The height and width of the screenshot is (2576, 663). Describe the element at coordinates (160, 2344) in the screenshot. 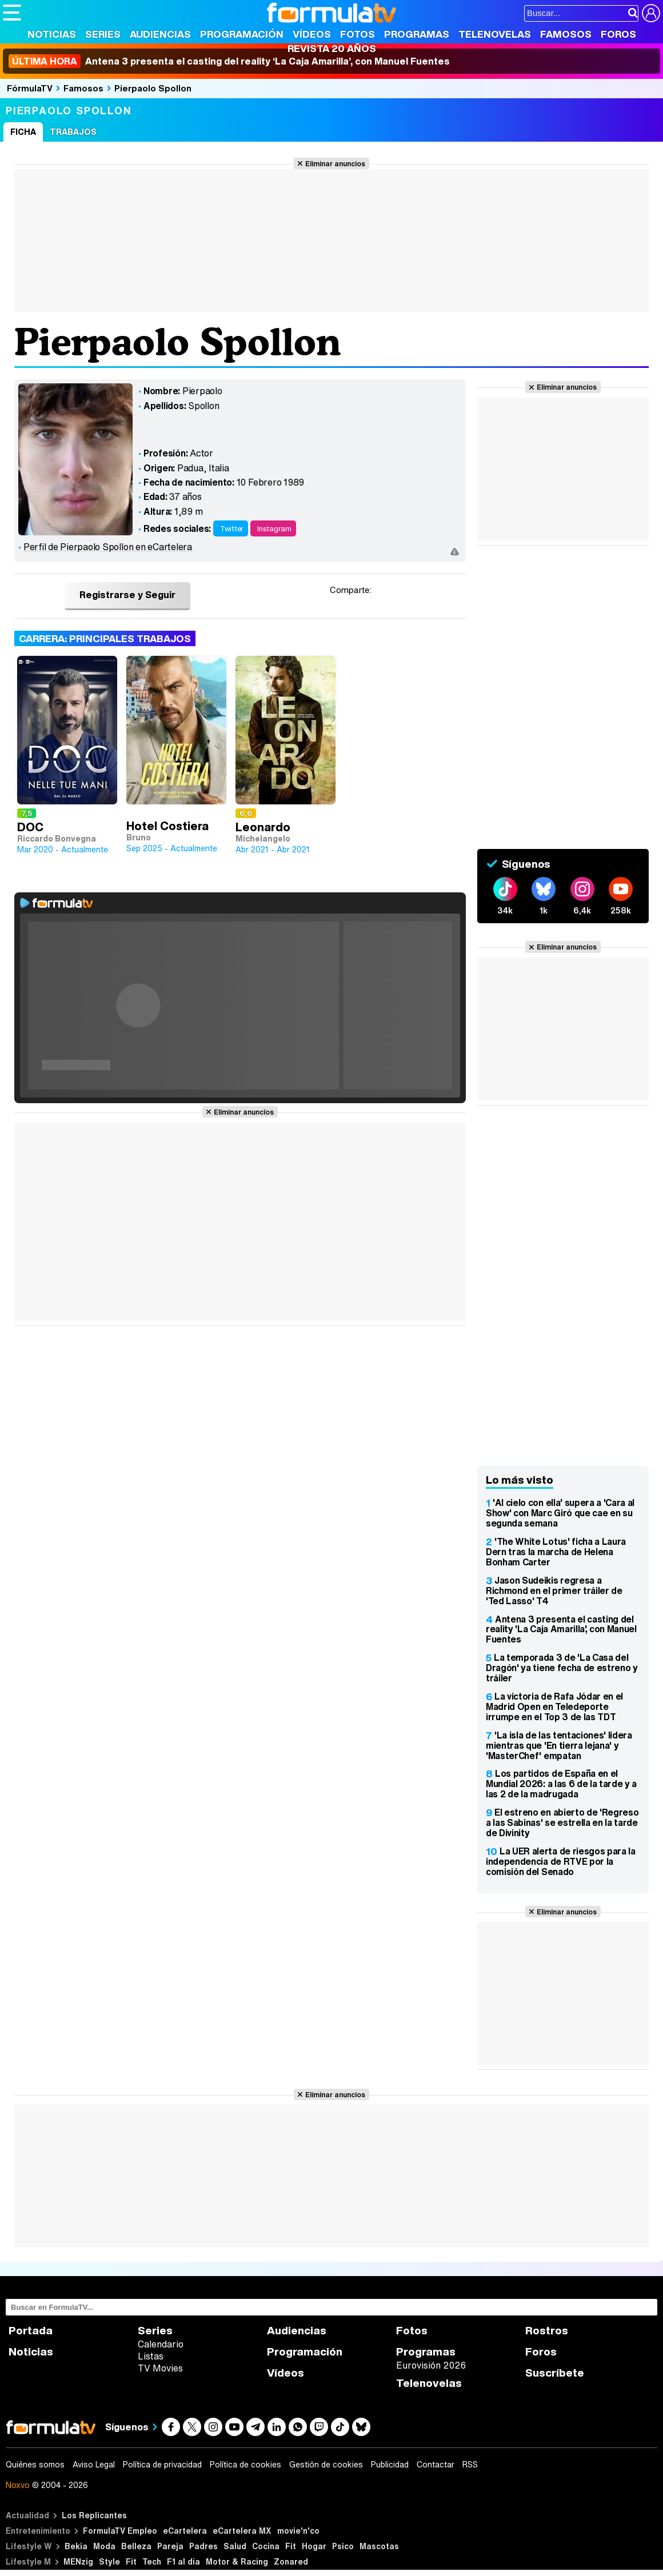

I see `Calendario` at that location.